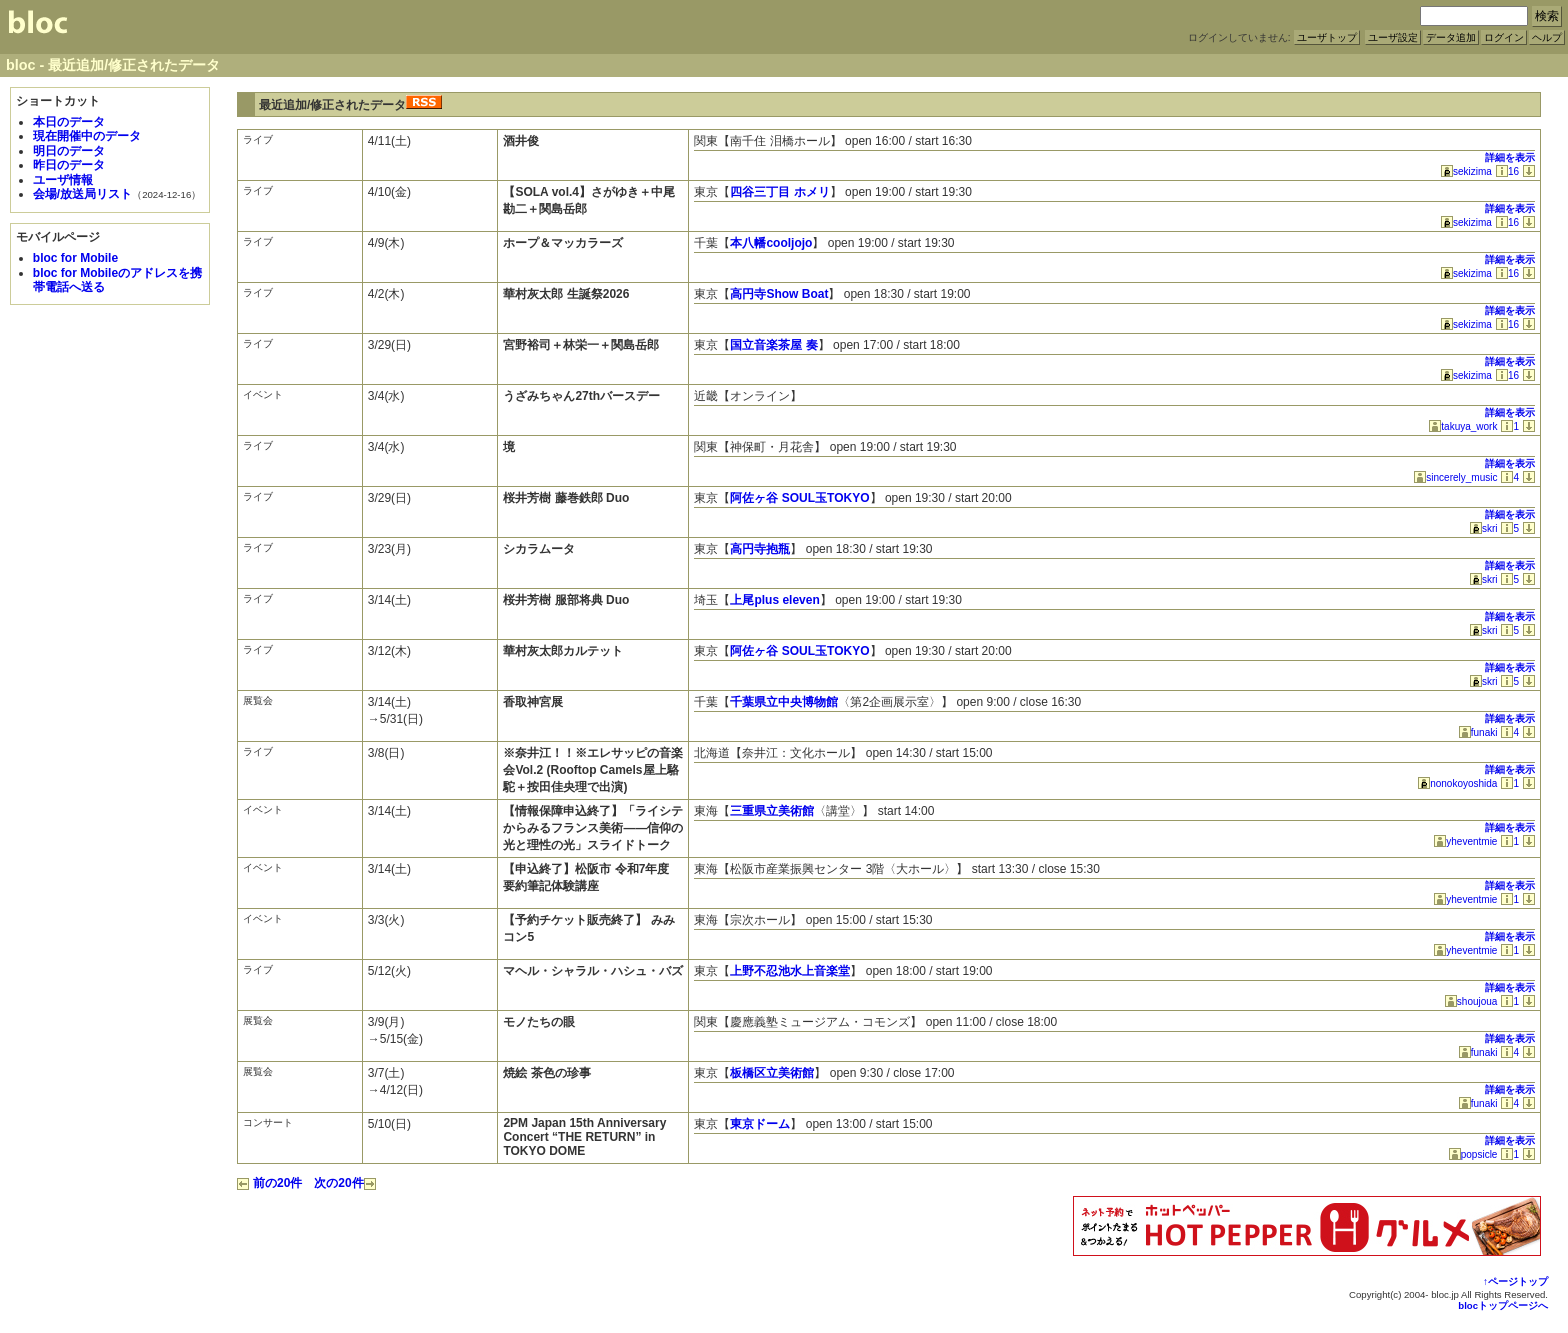  I want to click on 16, so click(1507, 171).